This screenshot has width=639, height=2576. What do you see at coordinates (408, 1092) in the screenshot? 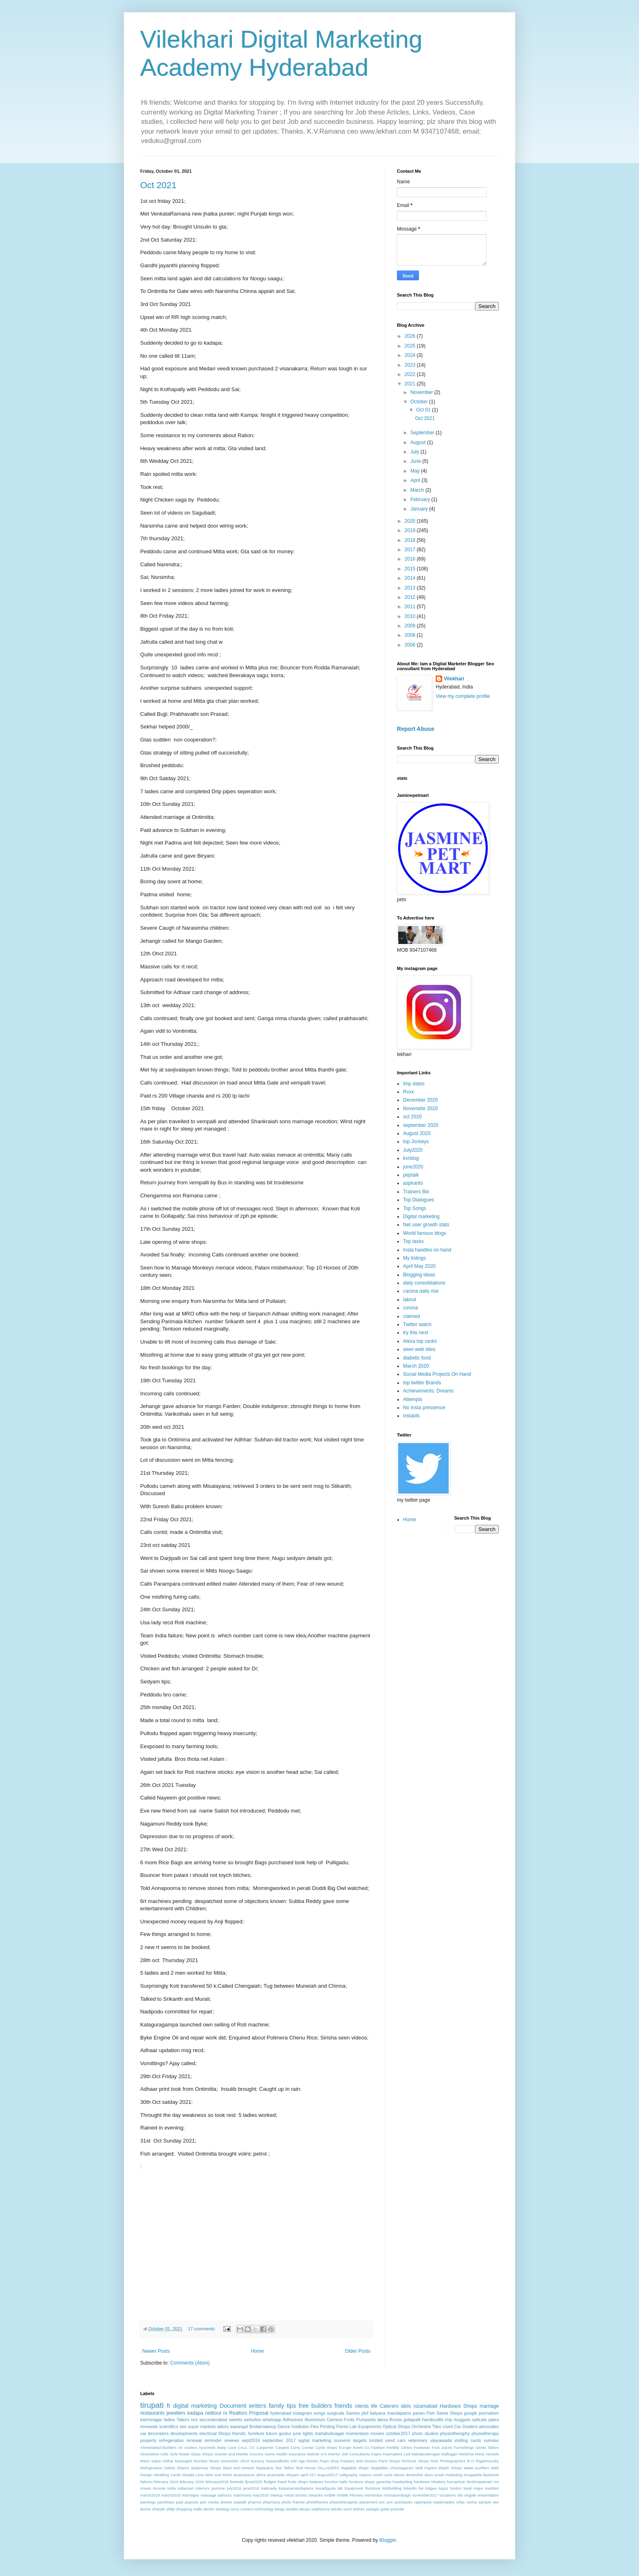
I see `Rxxx` at bounding box center [408, 1092].